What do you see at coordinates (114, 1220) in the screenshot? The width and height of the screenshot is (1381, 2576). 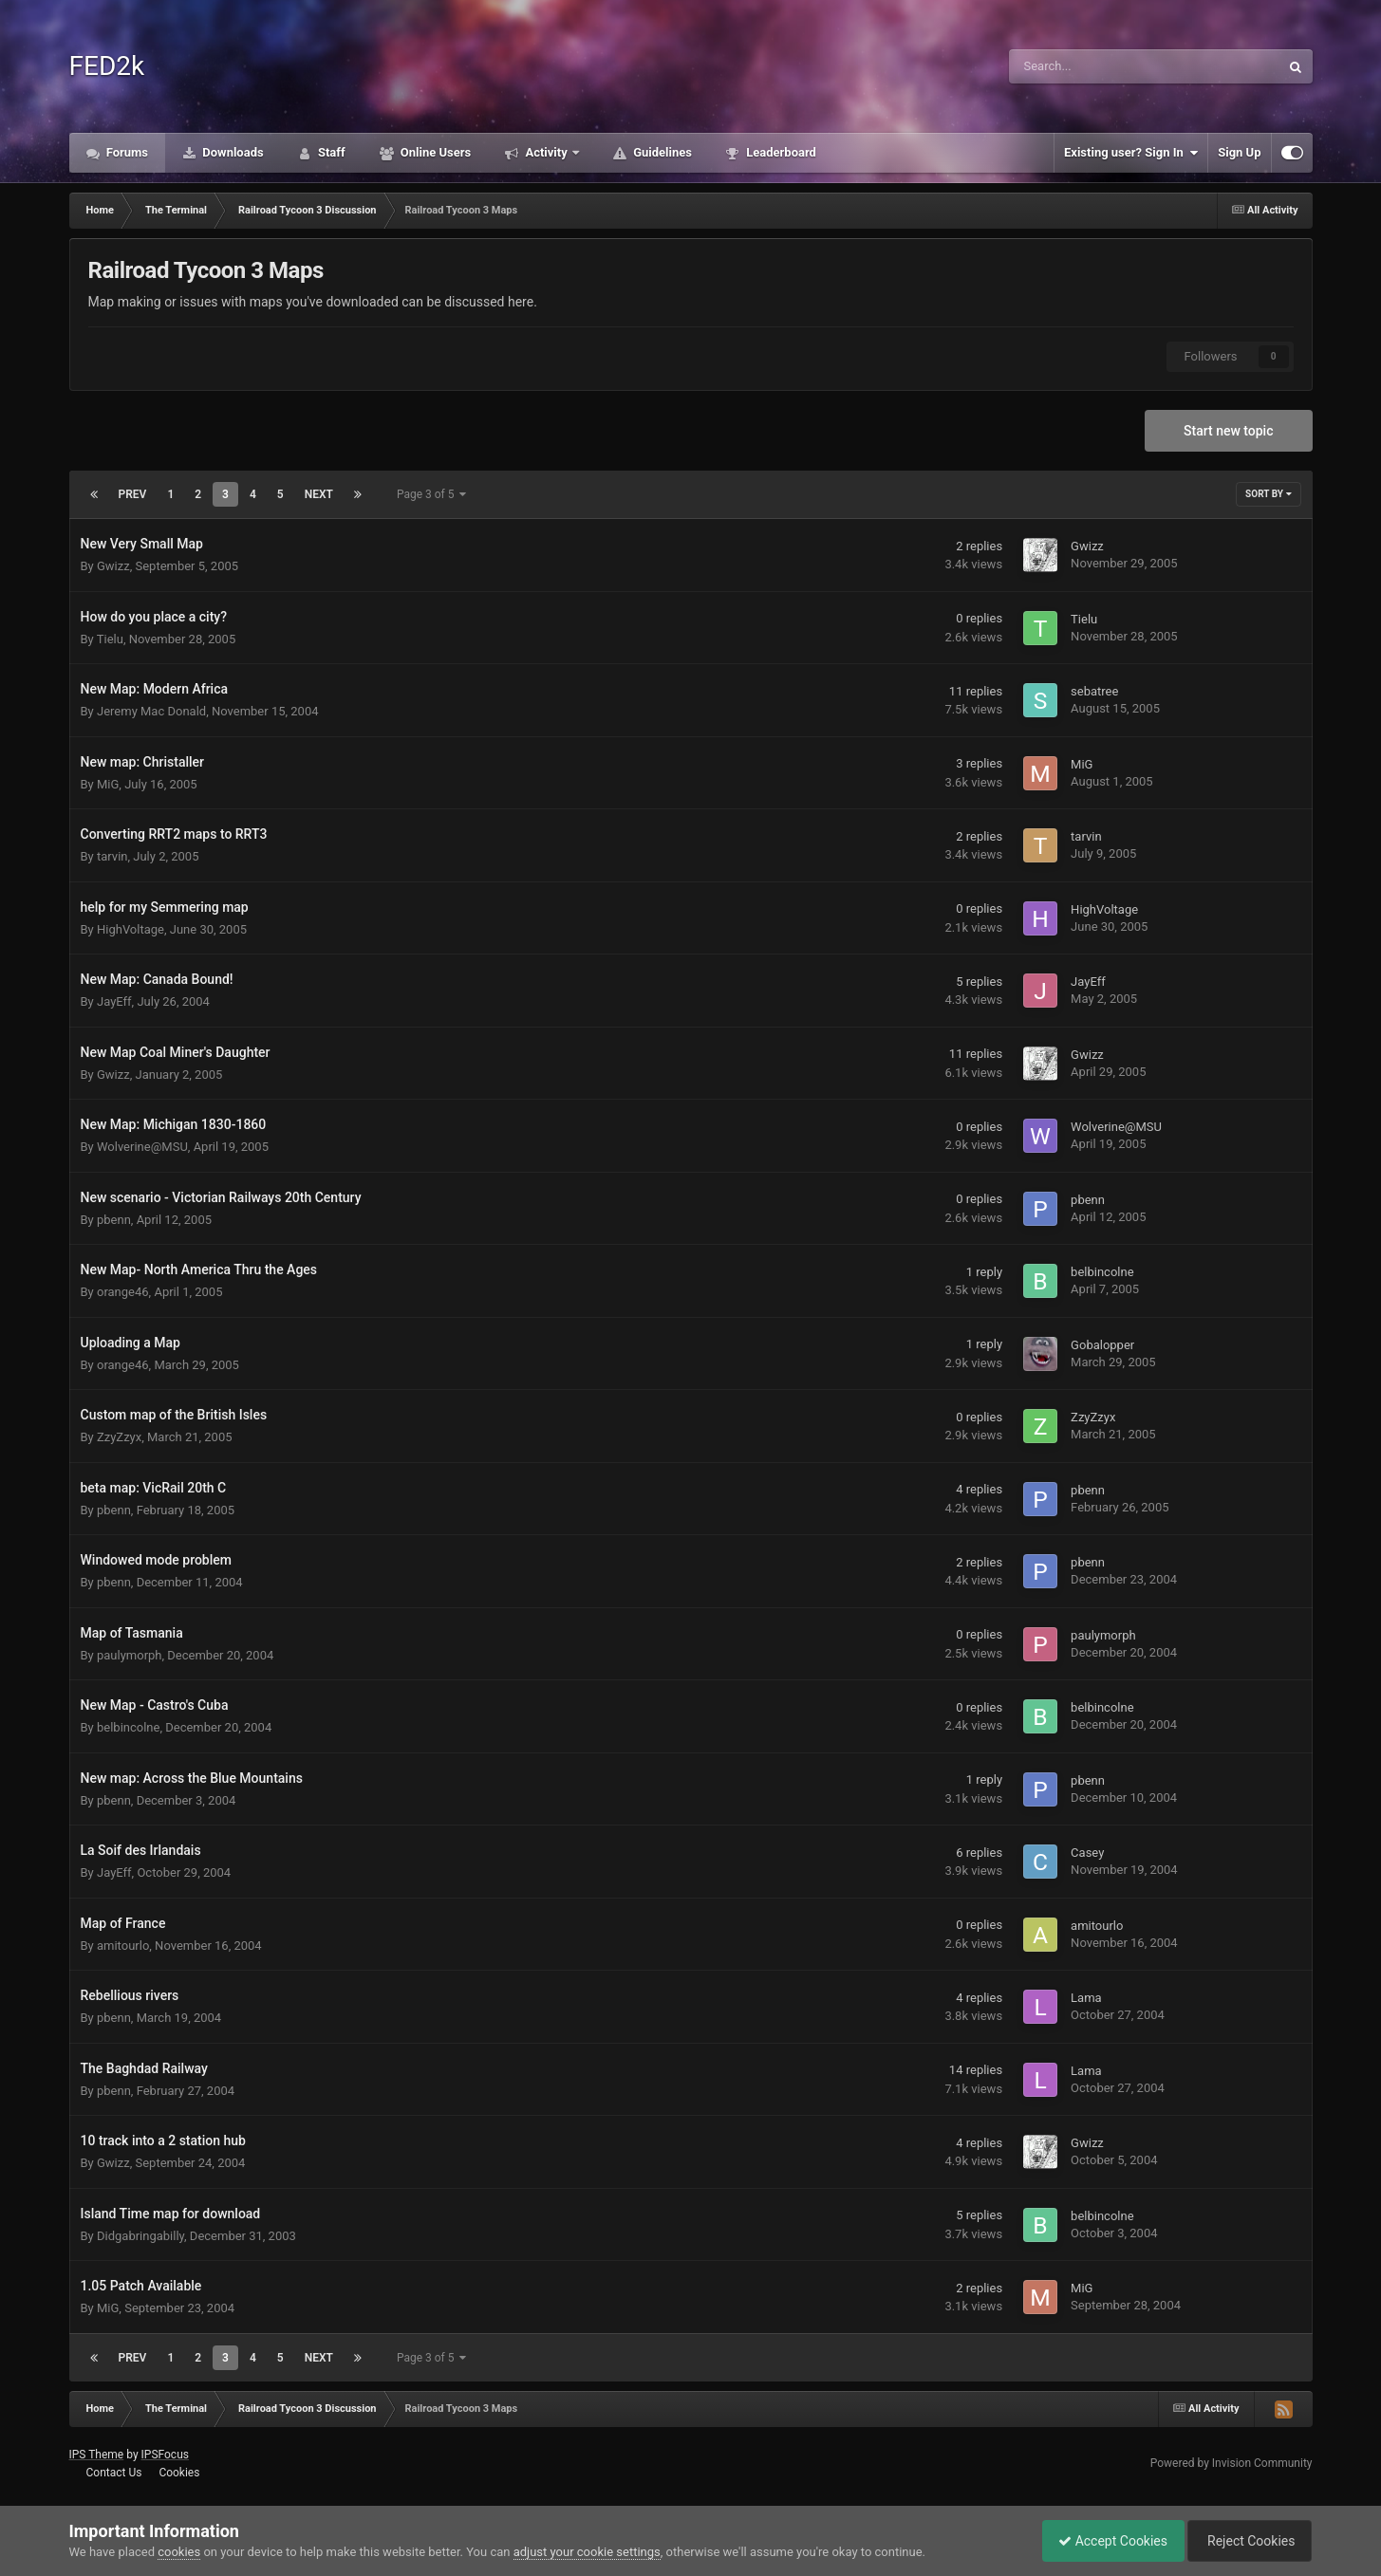 I see `pbenn` at bounding box center [114, 1220].